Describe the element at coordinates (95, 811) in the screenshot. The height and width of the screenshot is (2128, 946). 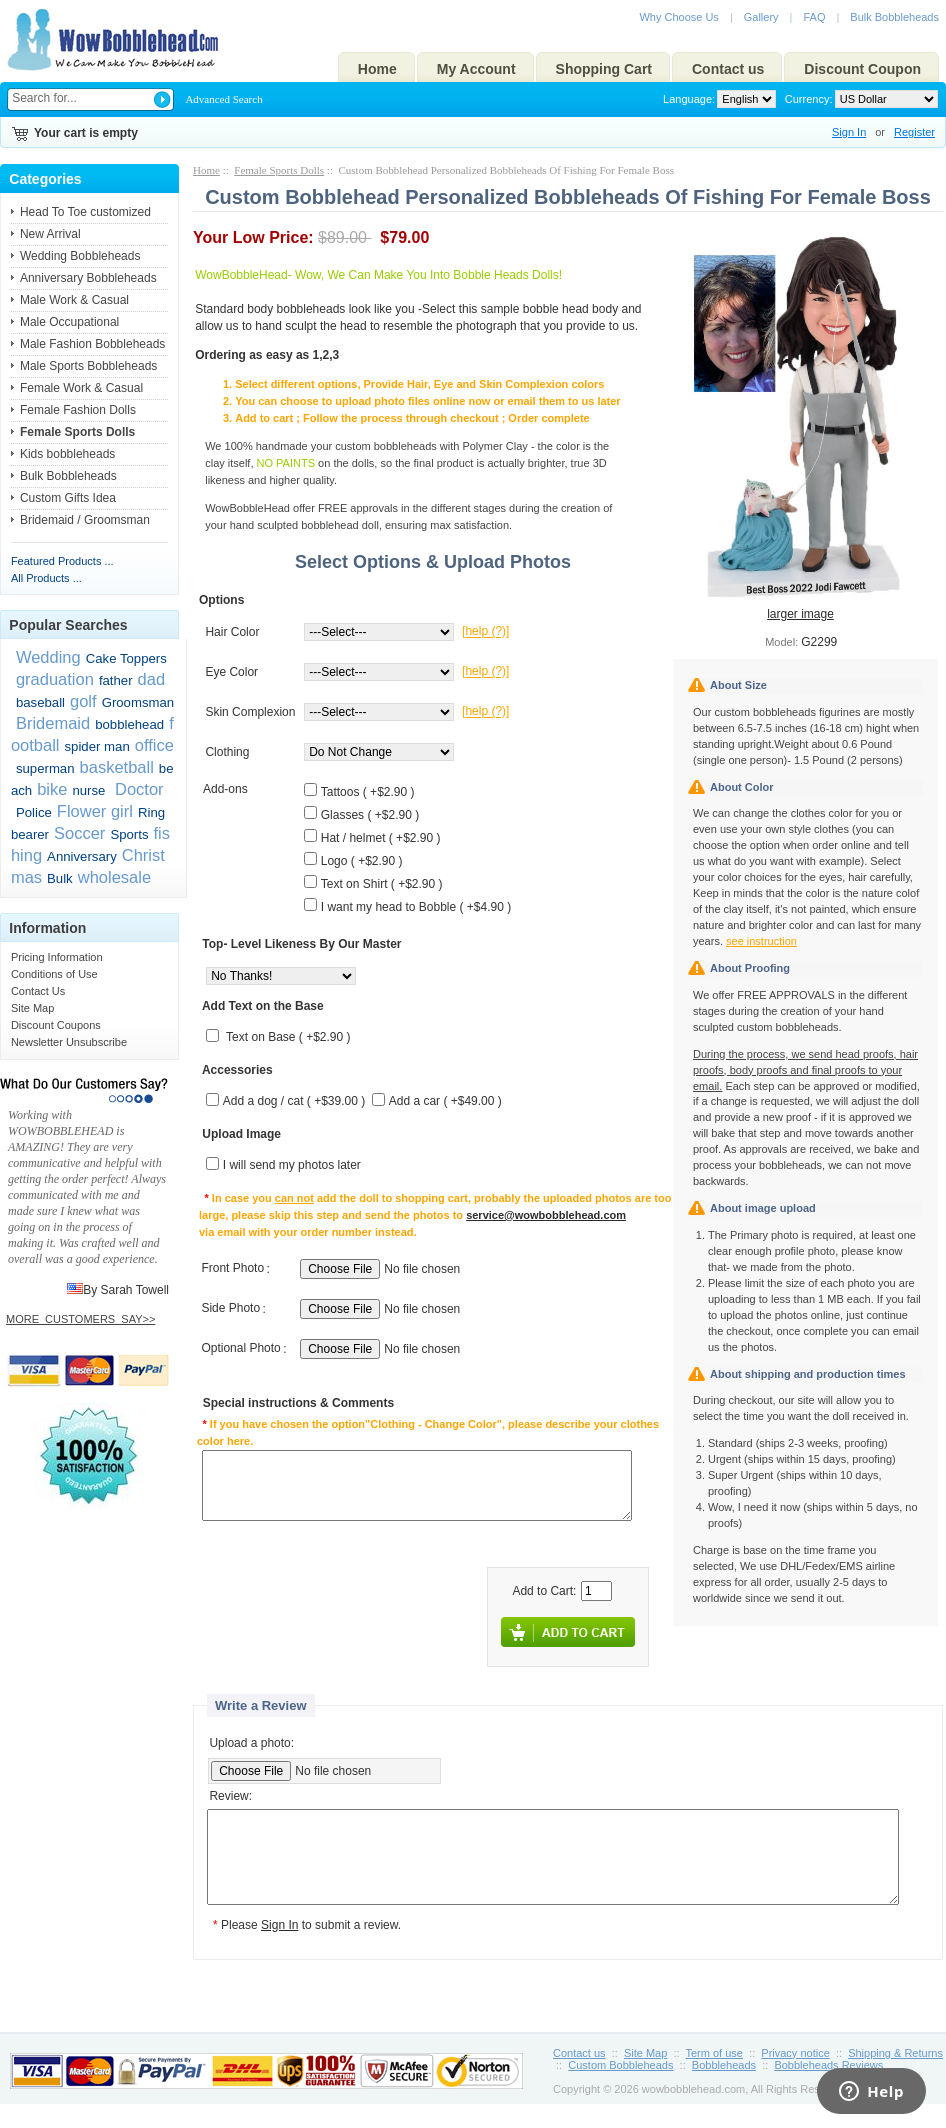
I see `Flower girl` at that location.